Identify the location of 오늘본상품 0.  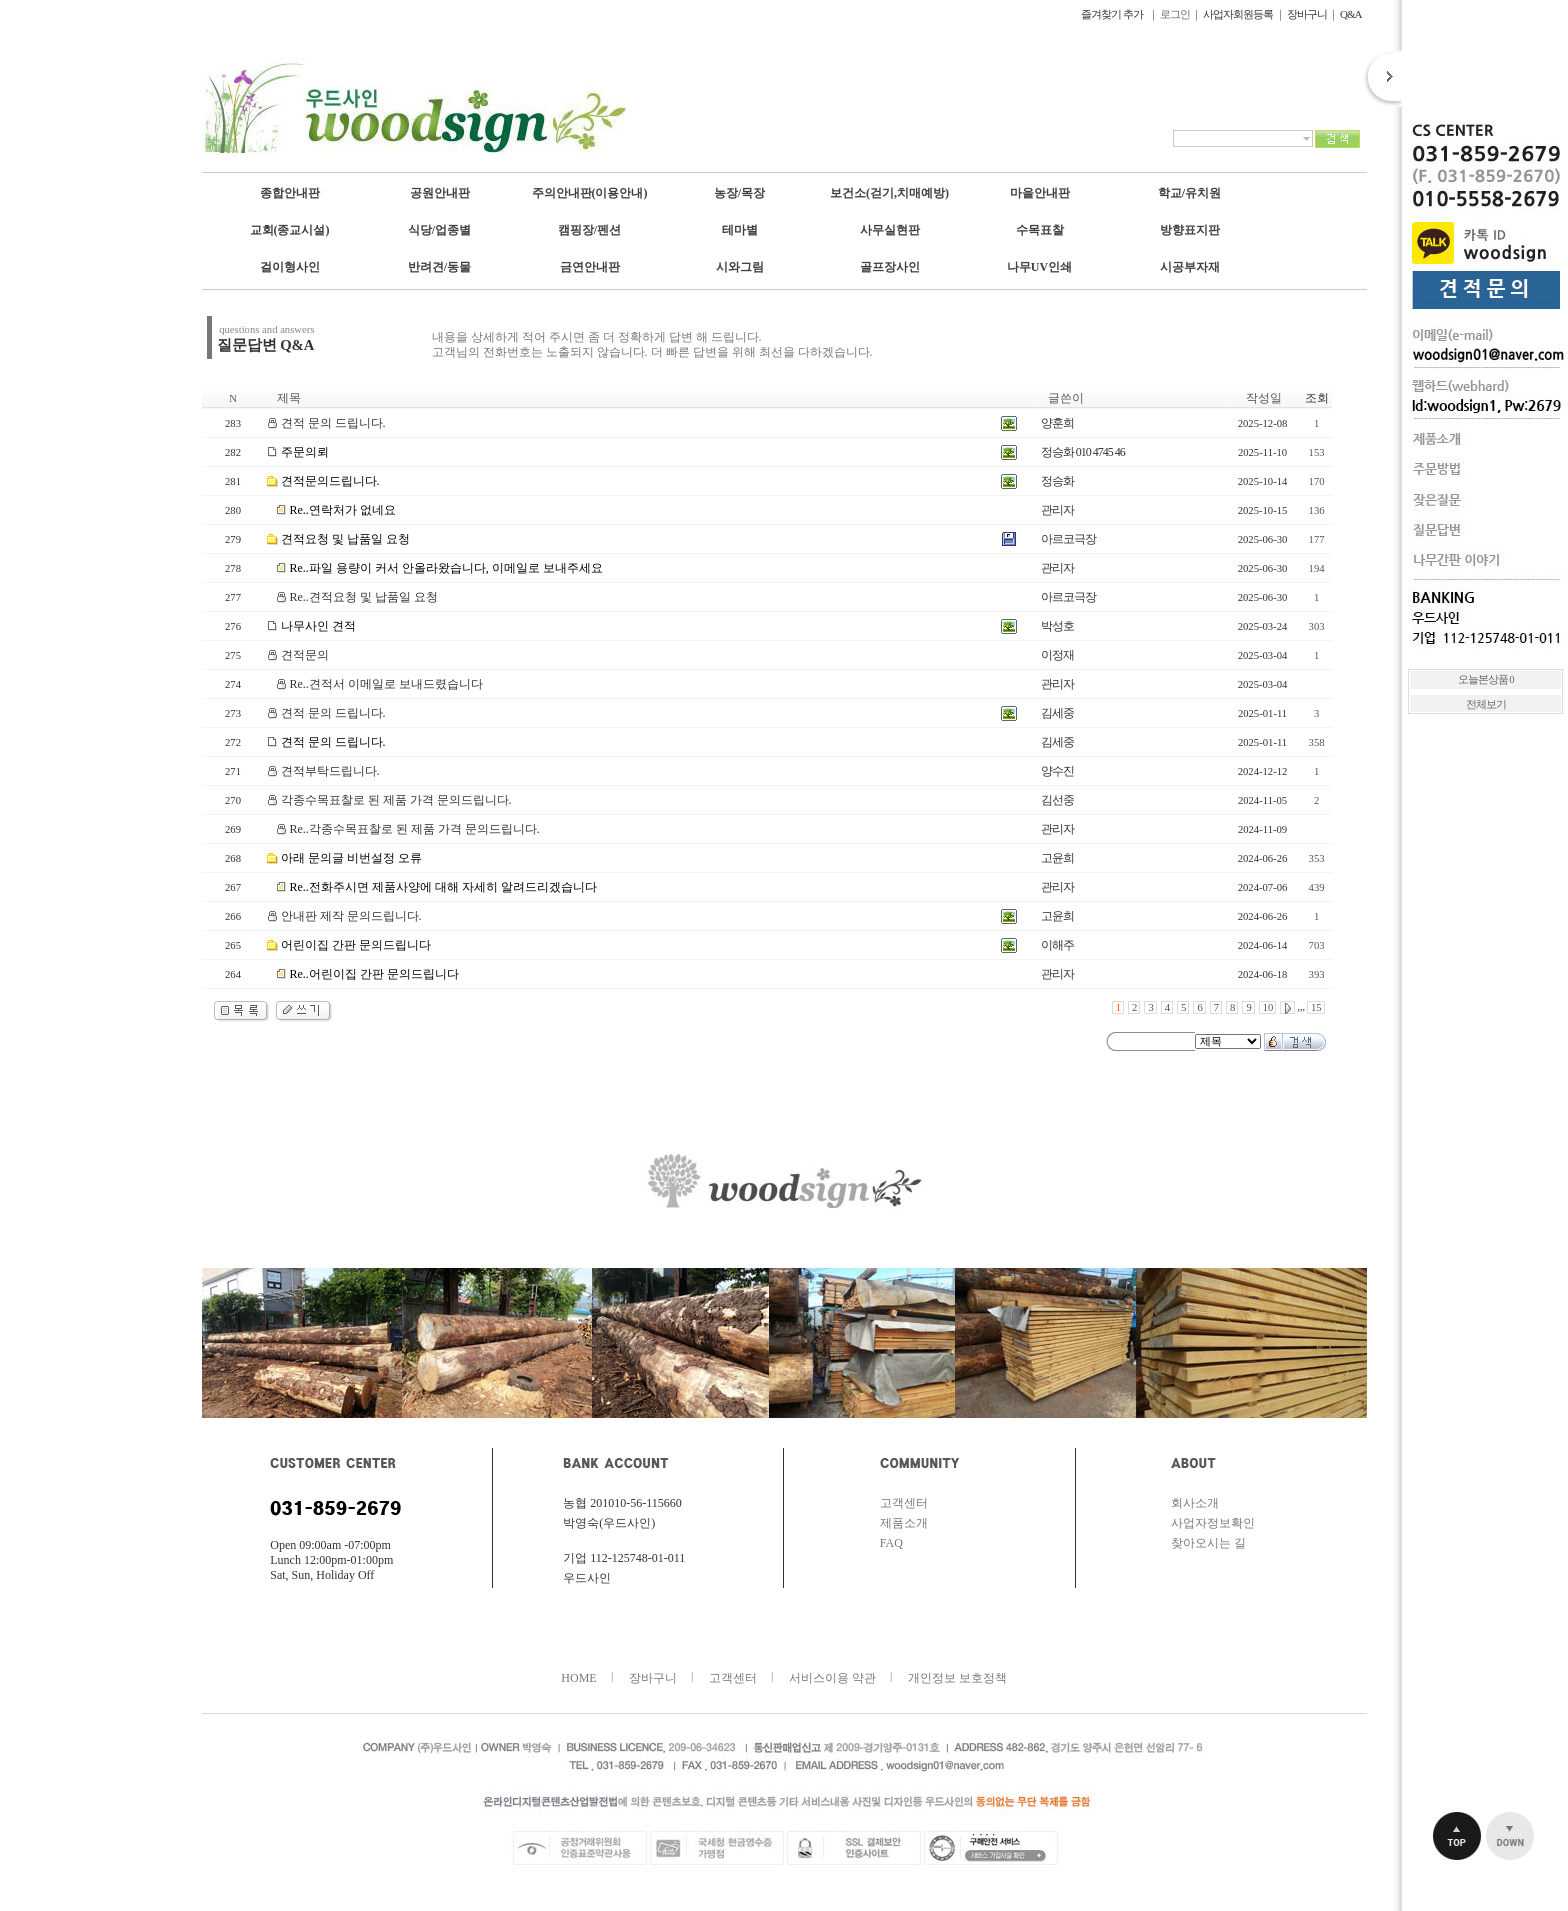
(1486, 679).